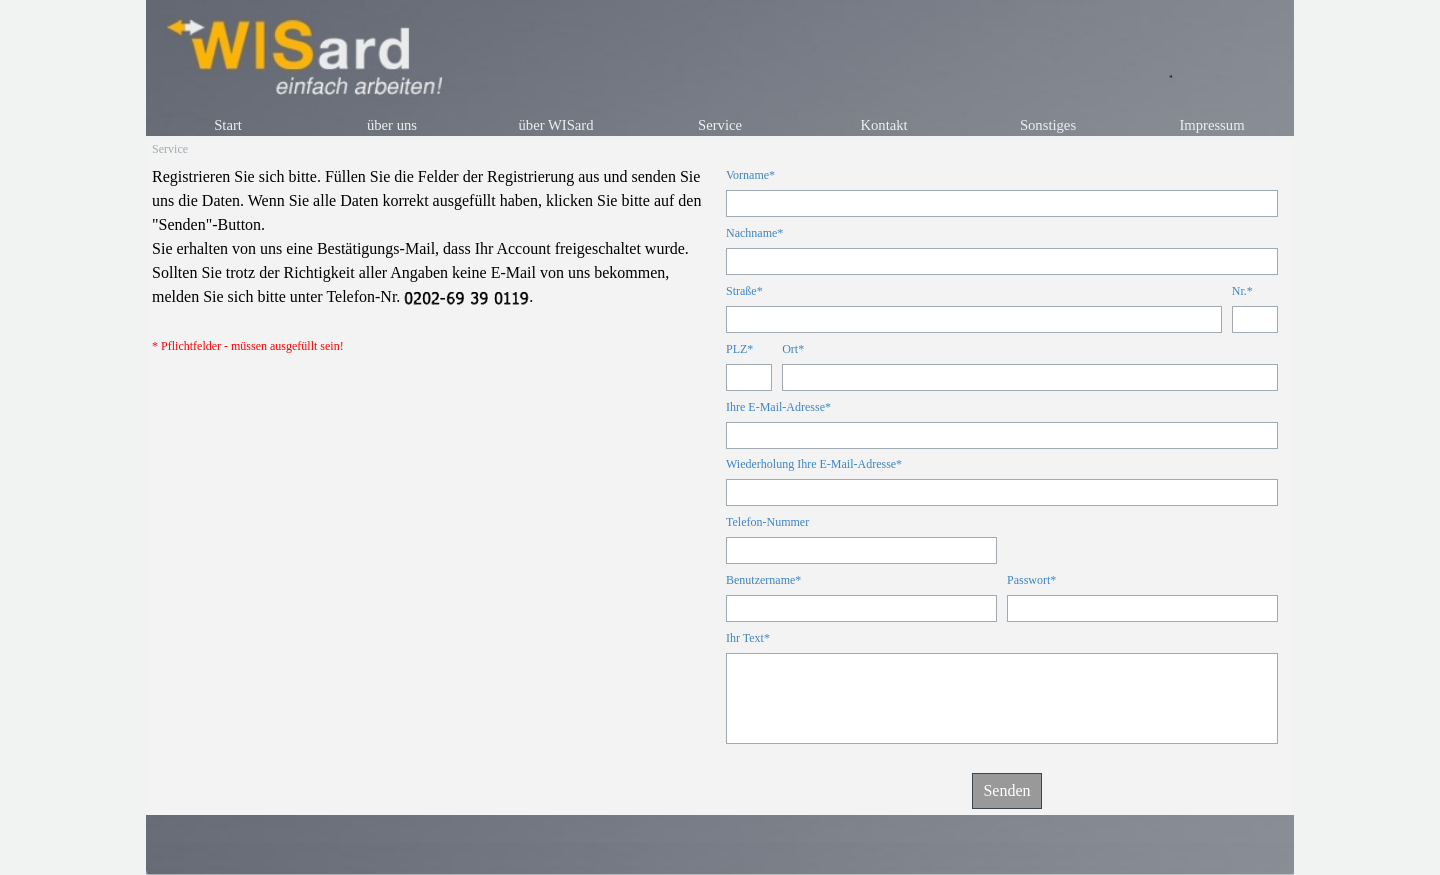 The height and width of the screenshot is (875, 1440). Describe the element at coordinates (1211, 125) in the screenshot. I see `Impressum` at that location.